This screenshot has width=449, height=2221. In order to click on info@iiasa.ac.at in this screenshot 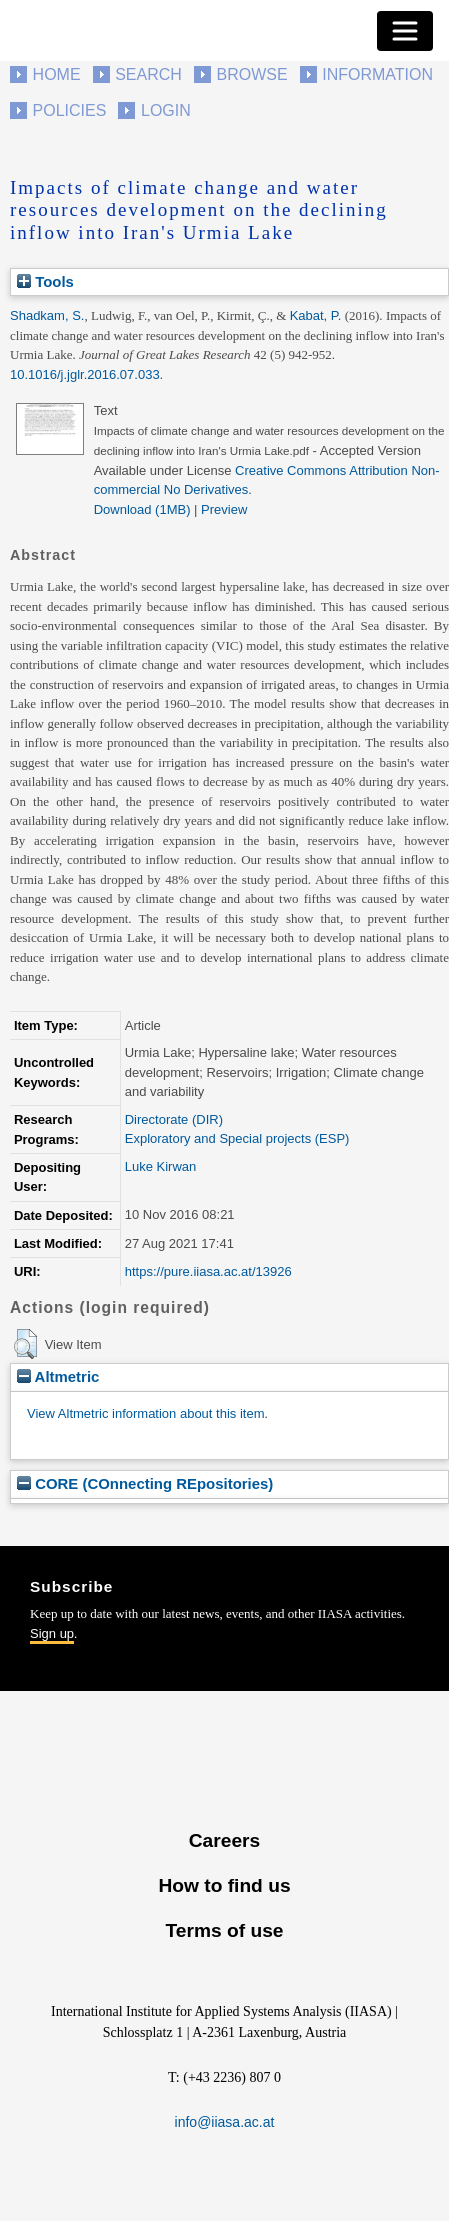, I will do `click(225, 2122)`.